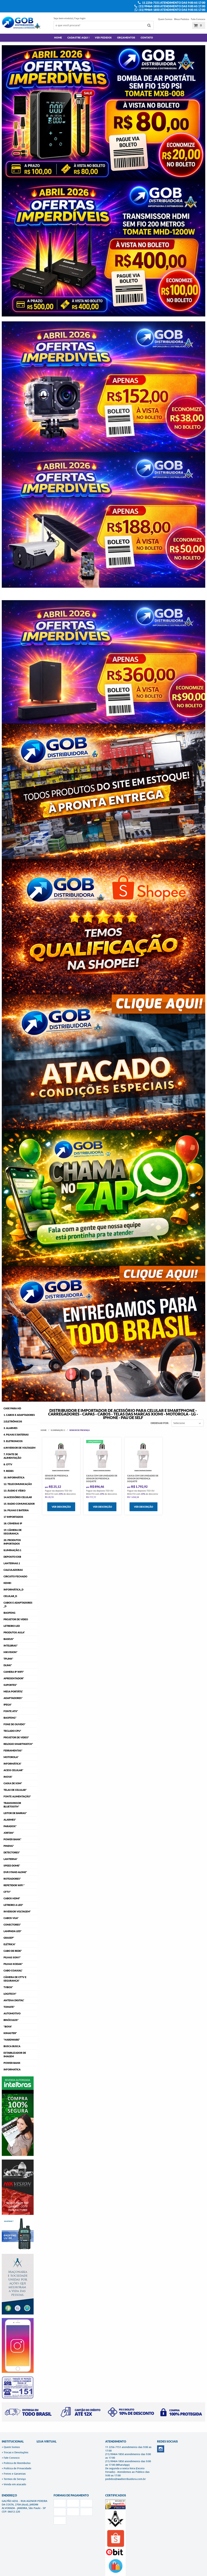 The width and height of the screenshot is (207, 2576). Describe the element at coordinates (13, 1950) in the screenshot. I see `CABO DE REDE*` at that location.